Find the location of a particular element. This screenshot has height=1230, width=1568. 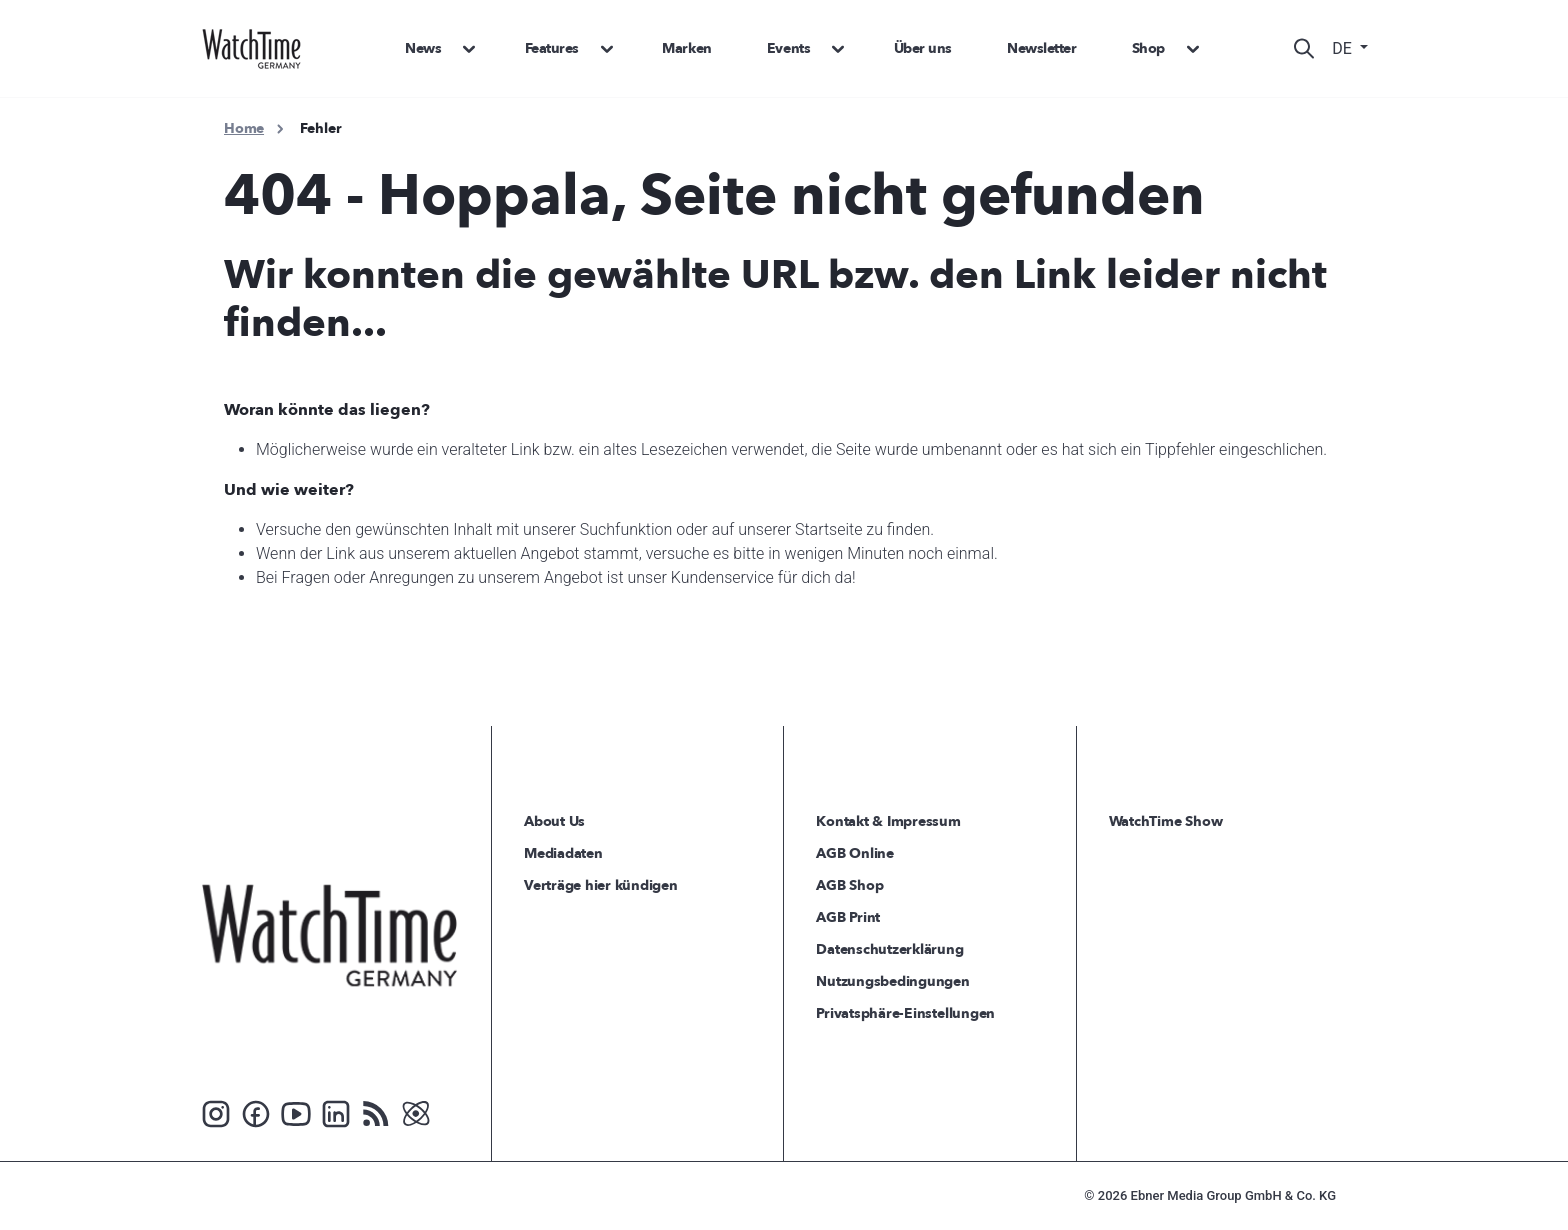

WatchTime Show is located at coordinates (1166, 821).